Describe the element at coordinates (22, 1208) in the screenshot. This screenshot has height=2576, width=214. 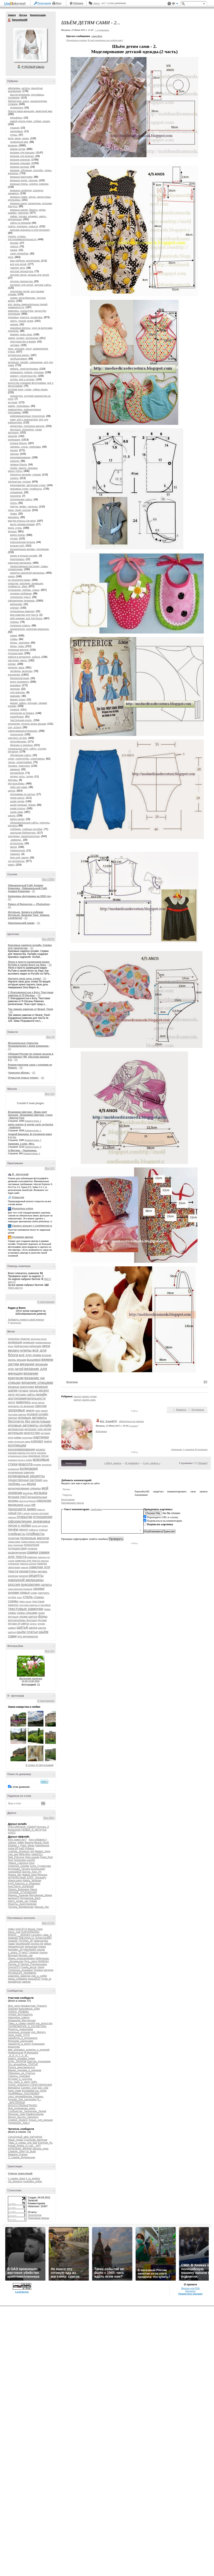
I see `Photoshop online` at that location.